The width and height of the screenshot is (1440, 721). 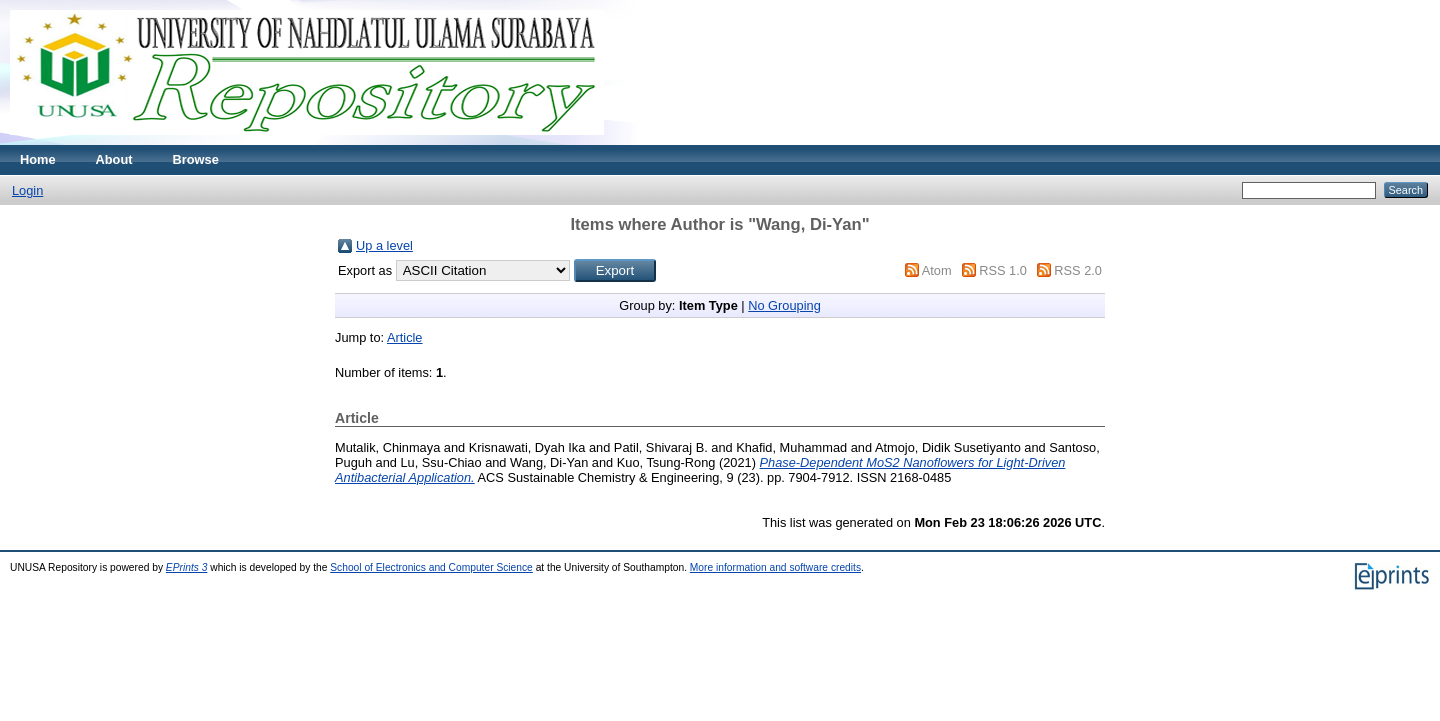 What do you see at coordinates (937, 270) in the screenshot?
I see `Atom` at bounding box center [937, 270].